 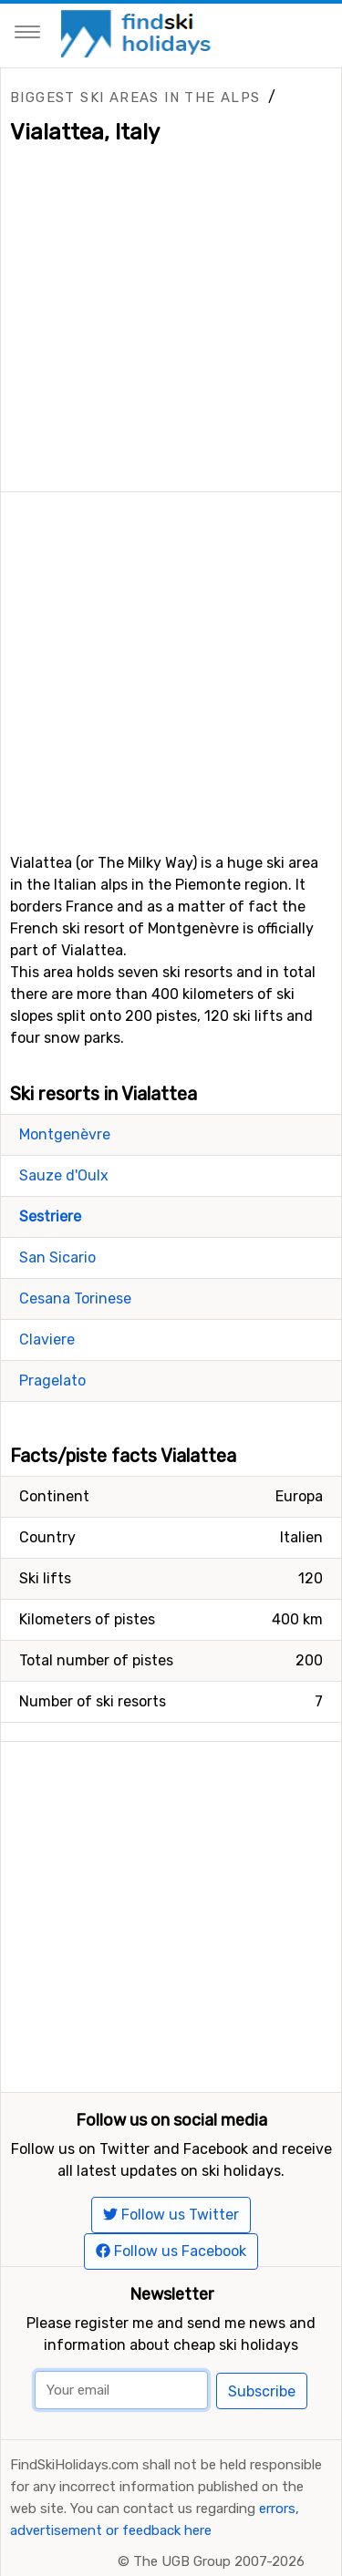 What do you see at coordinates (47, 1339) in the screenshot?
I see `Claviere` at bounding box center [47, 1339].